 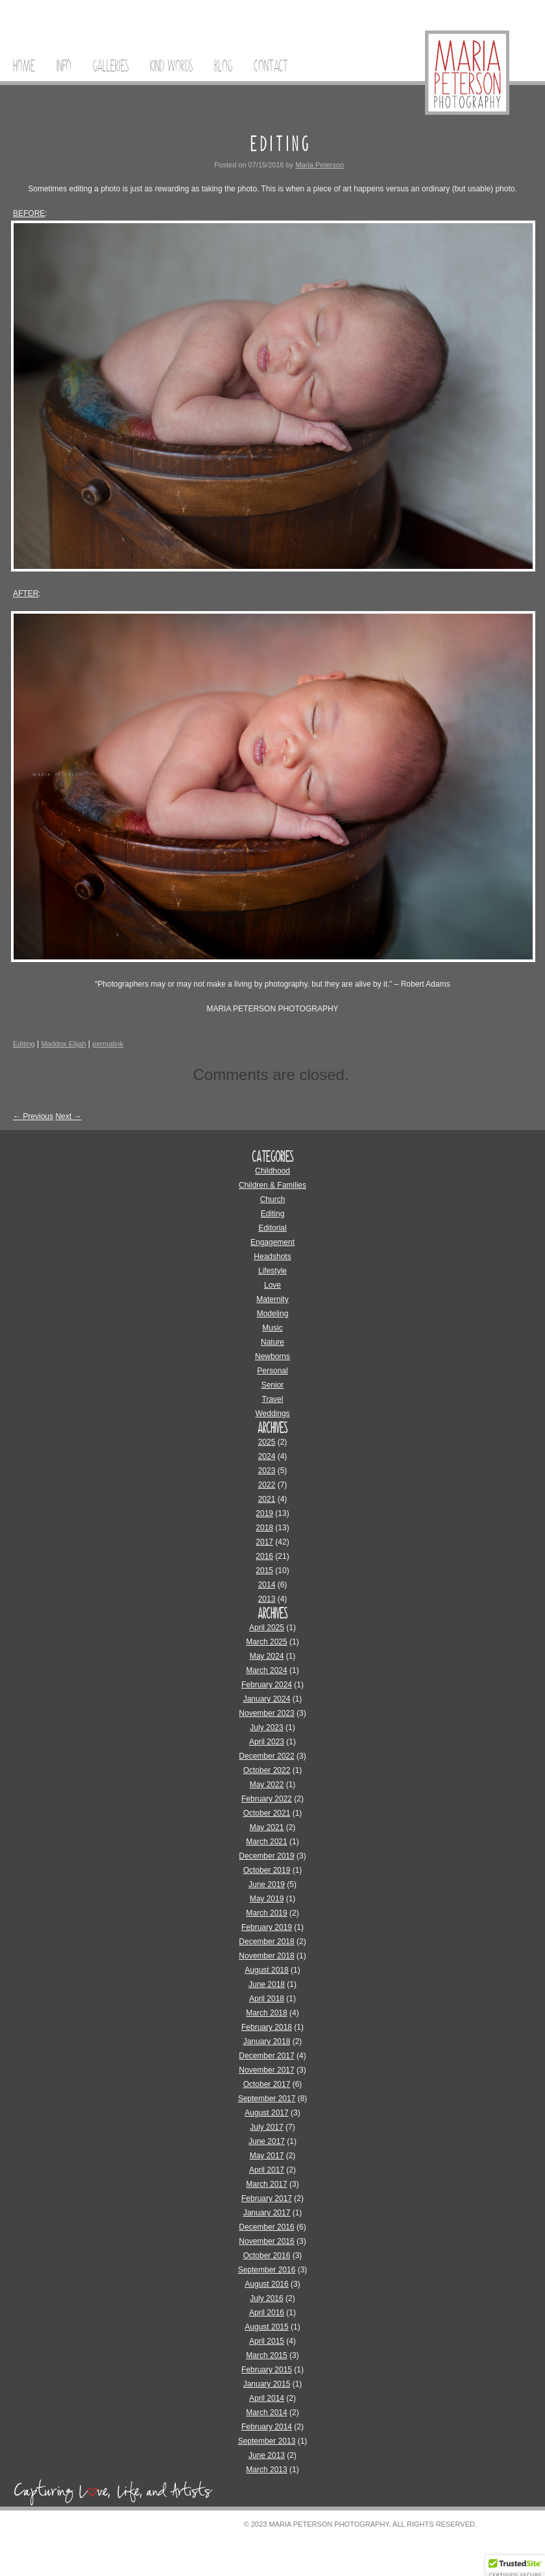 What do you see at coordinates (68, 1116) in the screenshot?
I see `Next` at bounding box center [68, 1116].